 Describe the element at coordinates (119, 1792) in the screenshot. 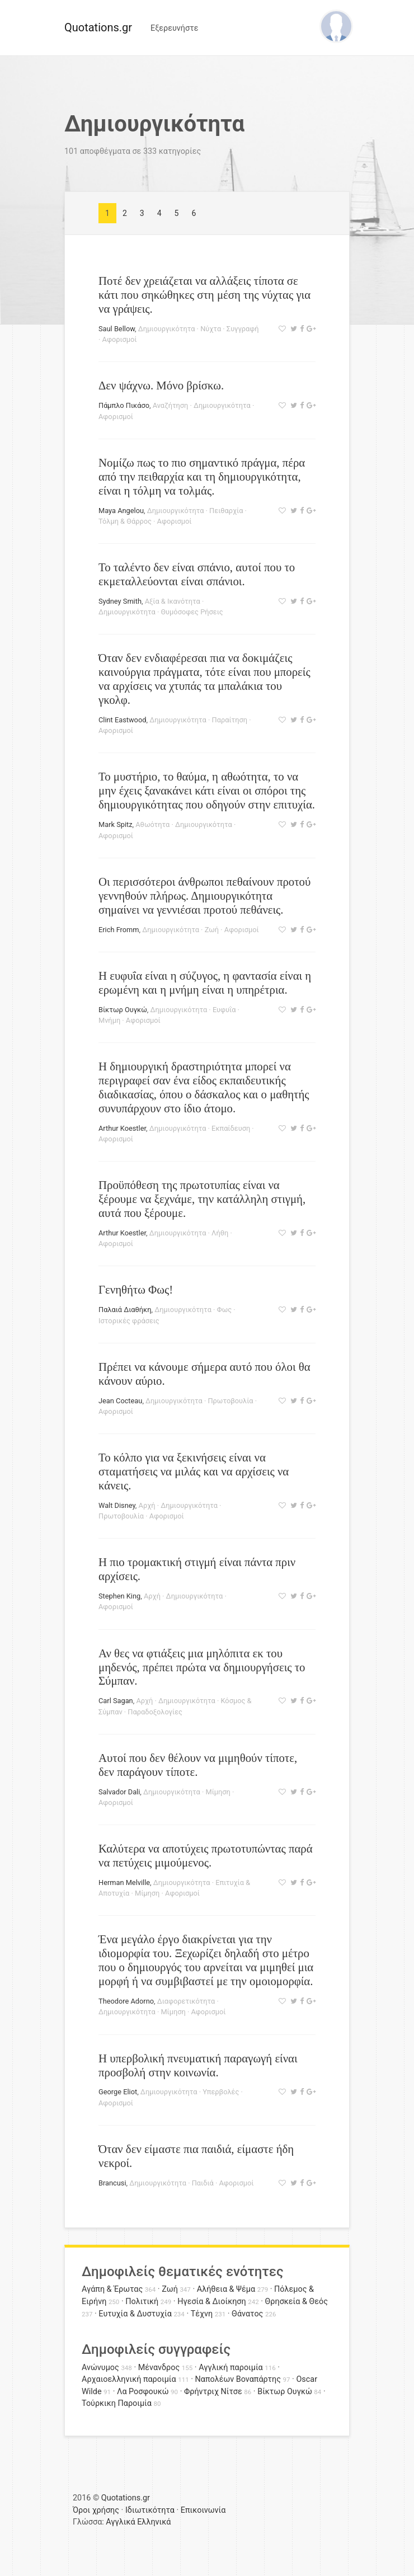

I see `Salvador Dali` at that location.